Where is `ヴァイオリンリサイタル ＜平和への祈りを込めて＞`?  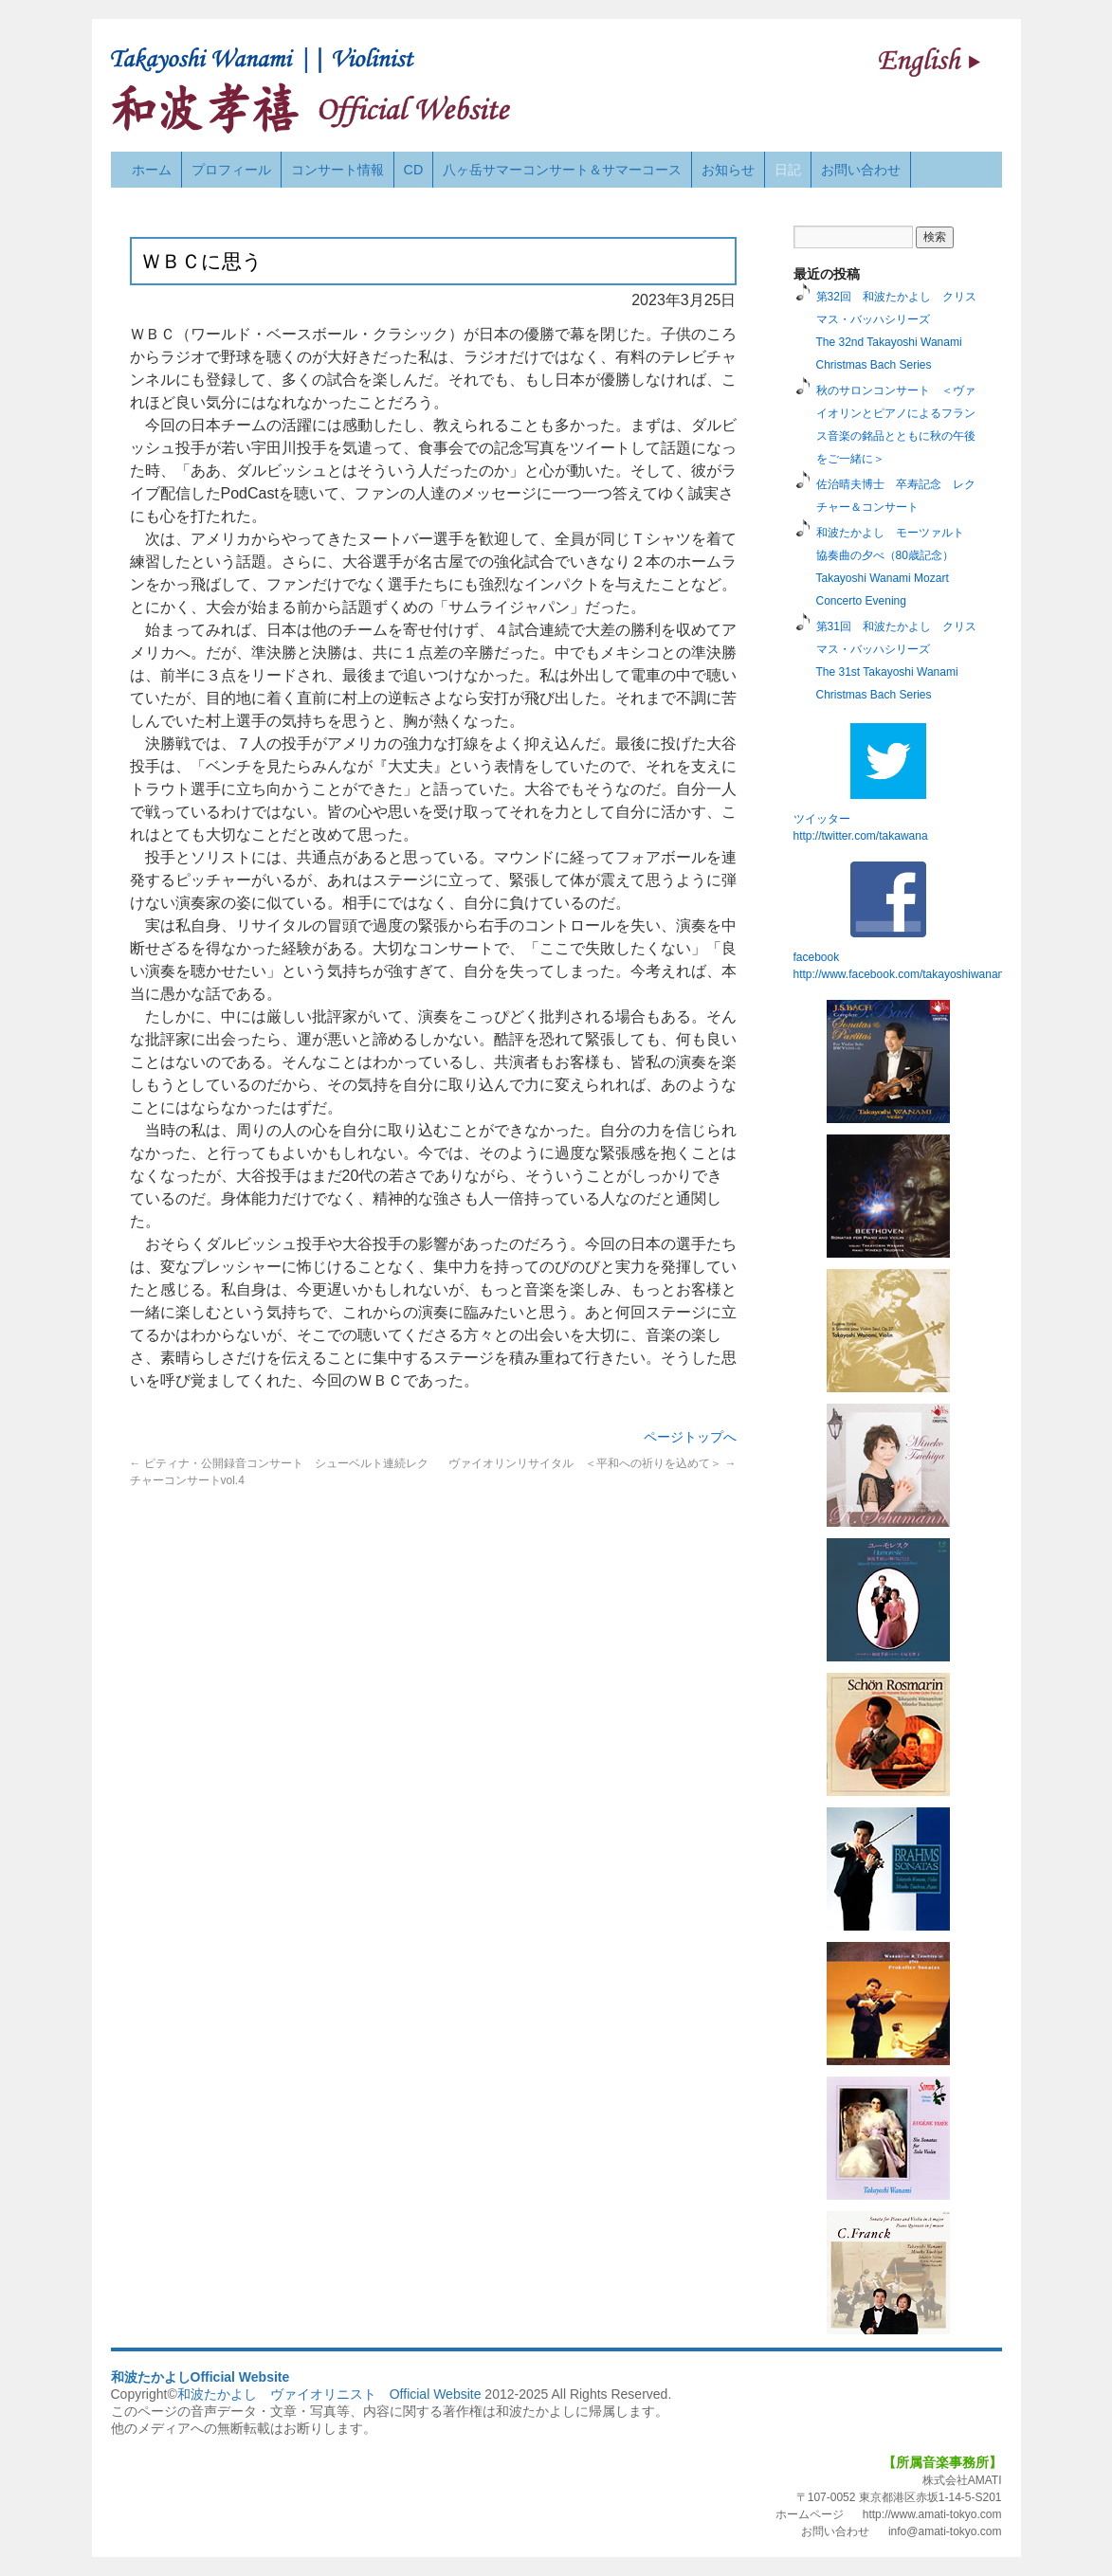 ヴァイオリンリサイタル ＜平和への祈りを込めて＞ is located at coordinates (592, 1463).